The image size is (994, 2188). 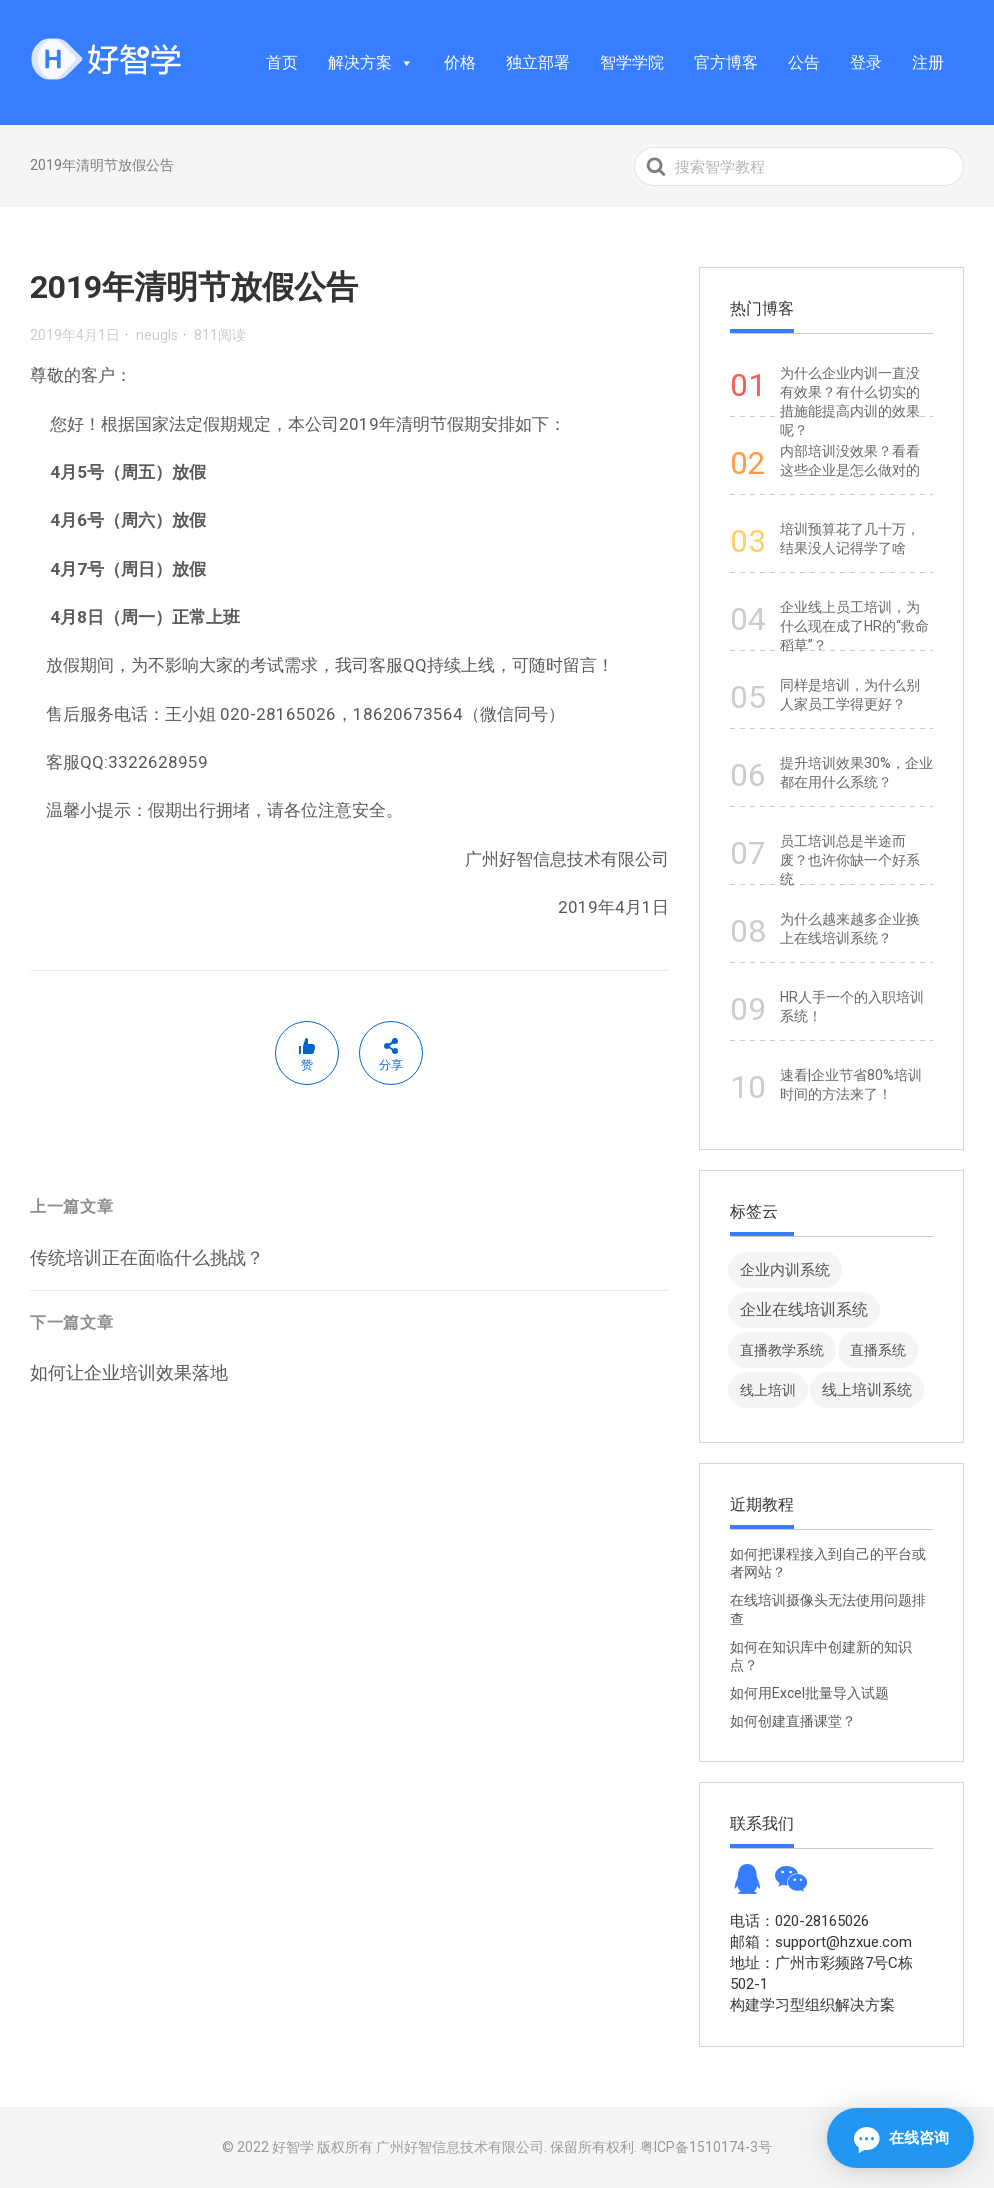 I want to click on 官方博客, so click(x=726, y=62).